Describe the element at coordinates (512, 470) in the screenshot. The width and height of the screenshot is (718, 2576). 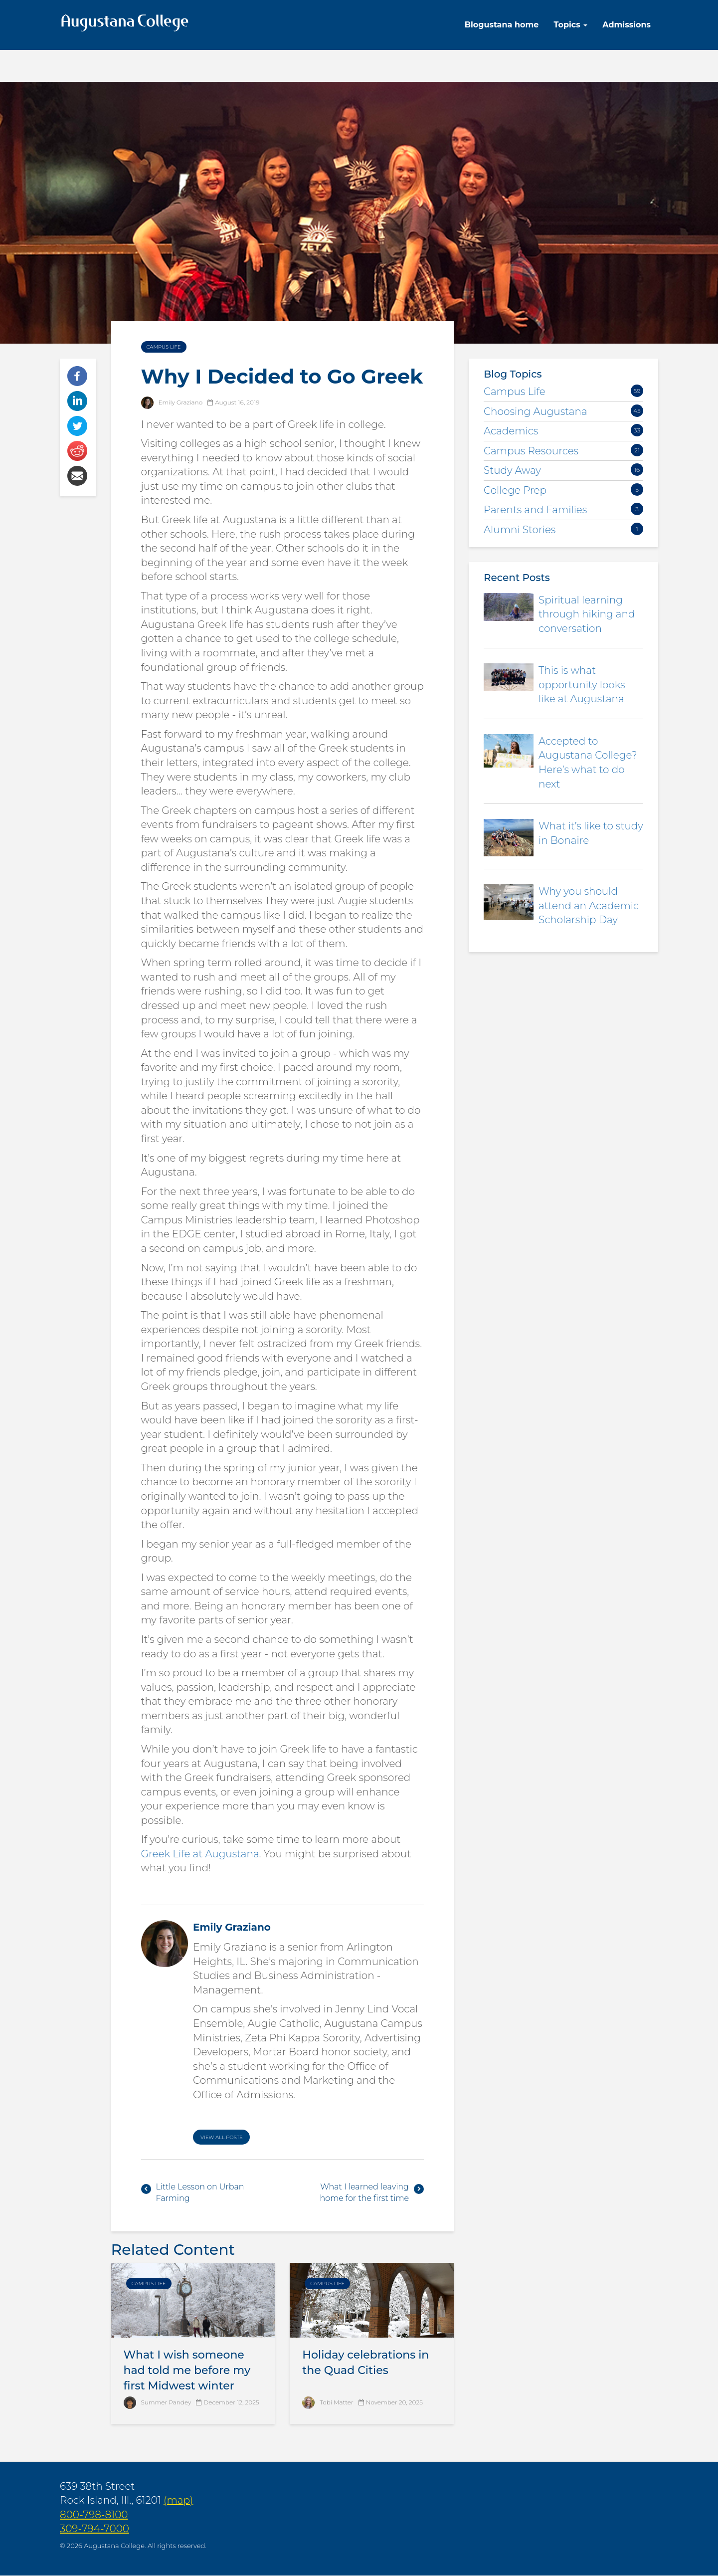
I see `Study Away` at that location.